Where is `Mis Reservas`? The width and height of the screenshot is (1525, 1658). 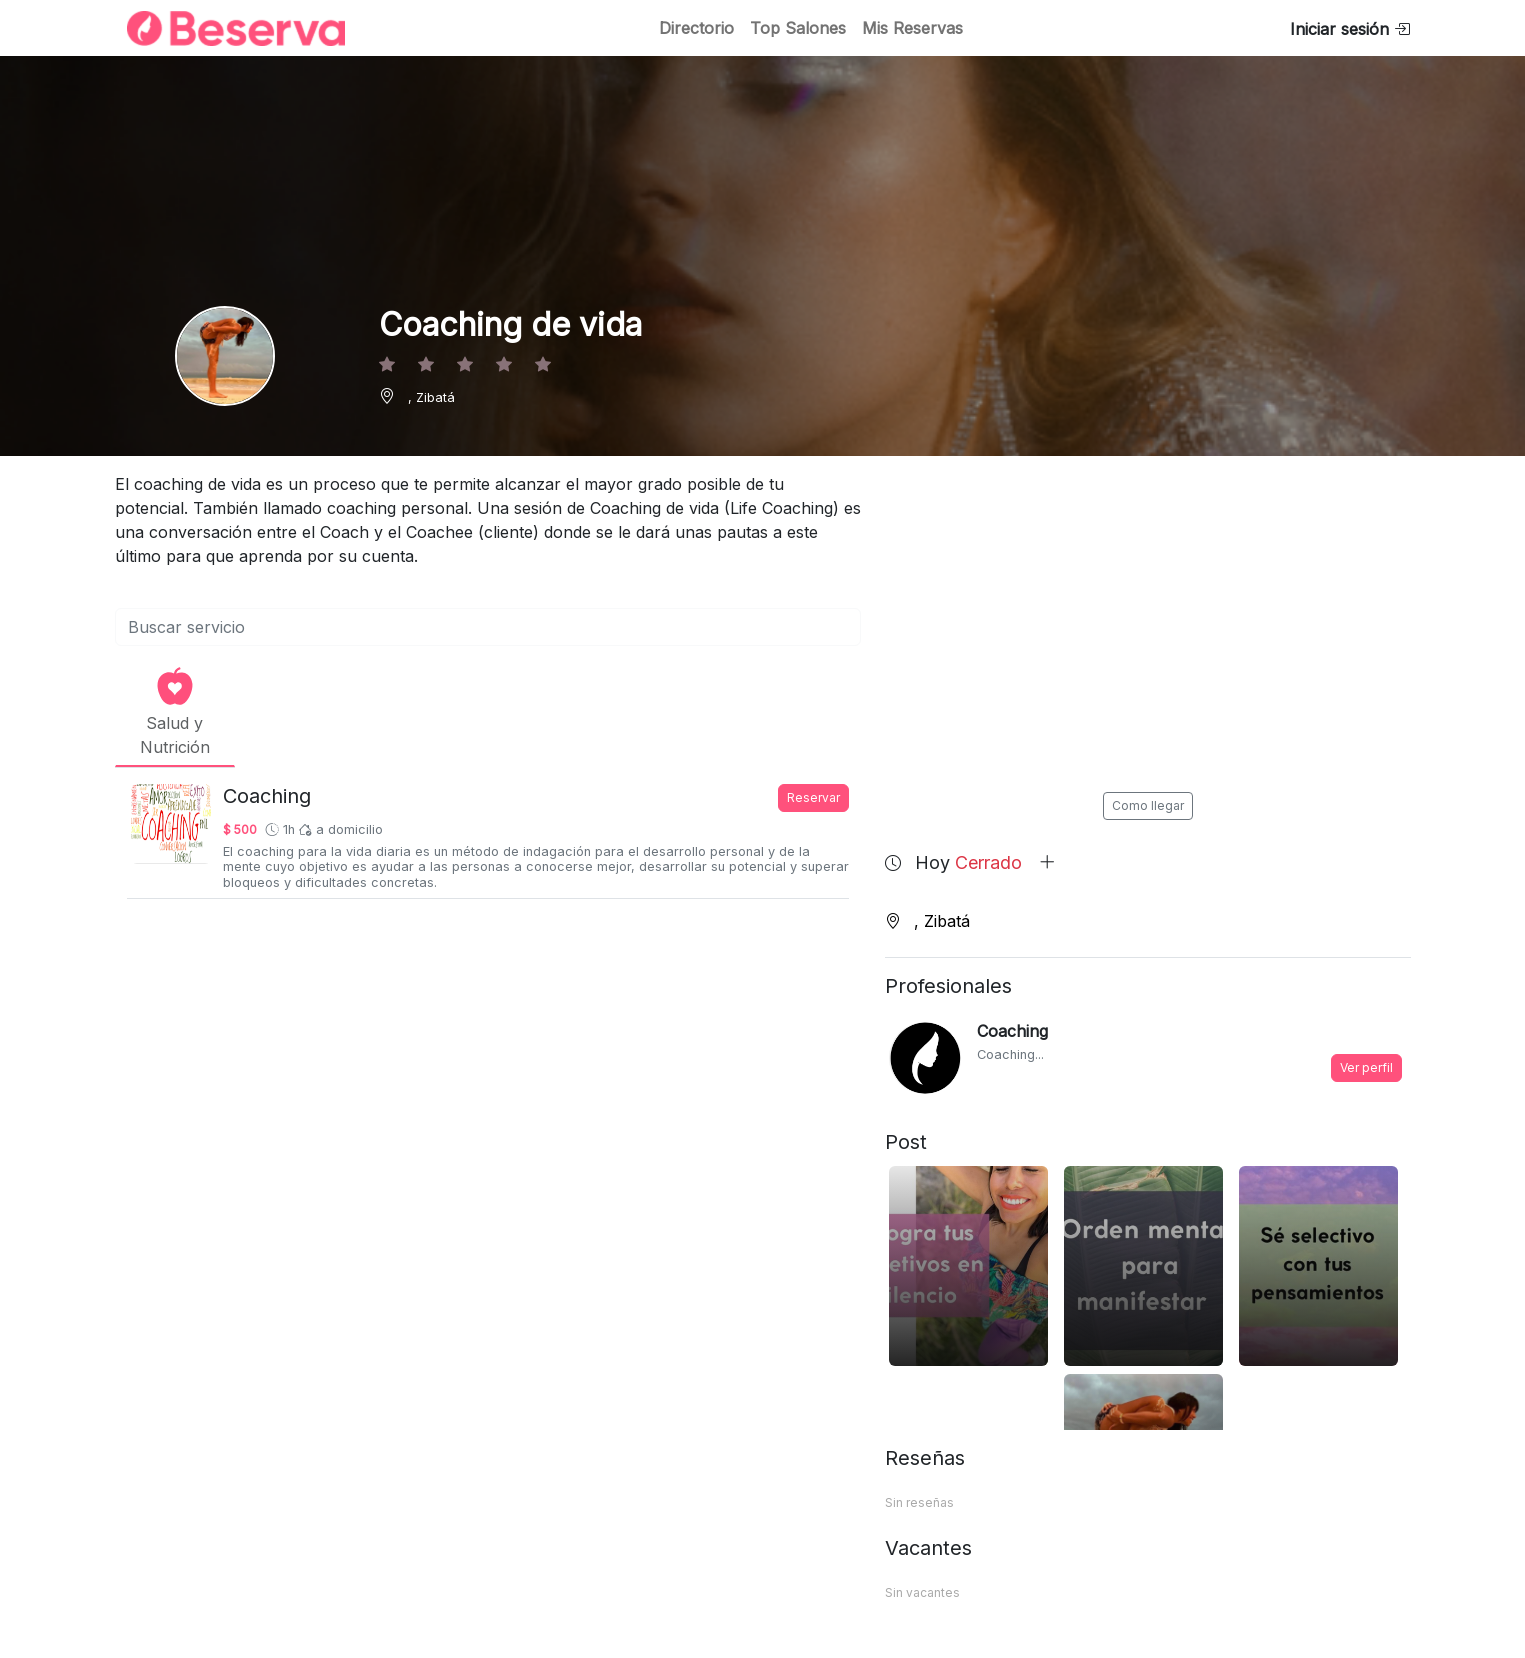
Mis Reservas is located at coordinates (912, 28).